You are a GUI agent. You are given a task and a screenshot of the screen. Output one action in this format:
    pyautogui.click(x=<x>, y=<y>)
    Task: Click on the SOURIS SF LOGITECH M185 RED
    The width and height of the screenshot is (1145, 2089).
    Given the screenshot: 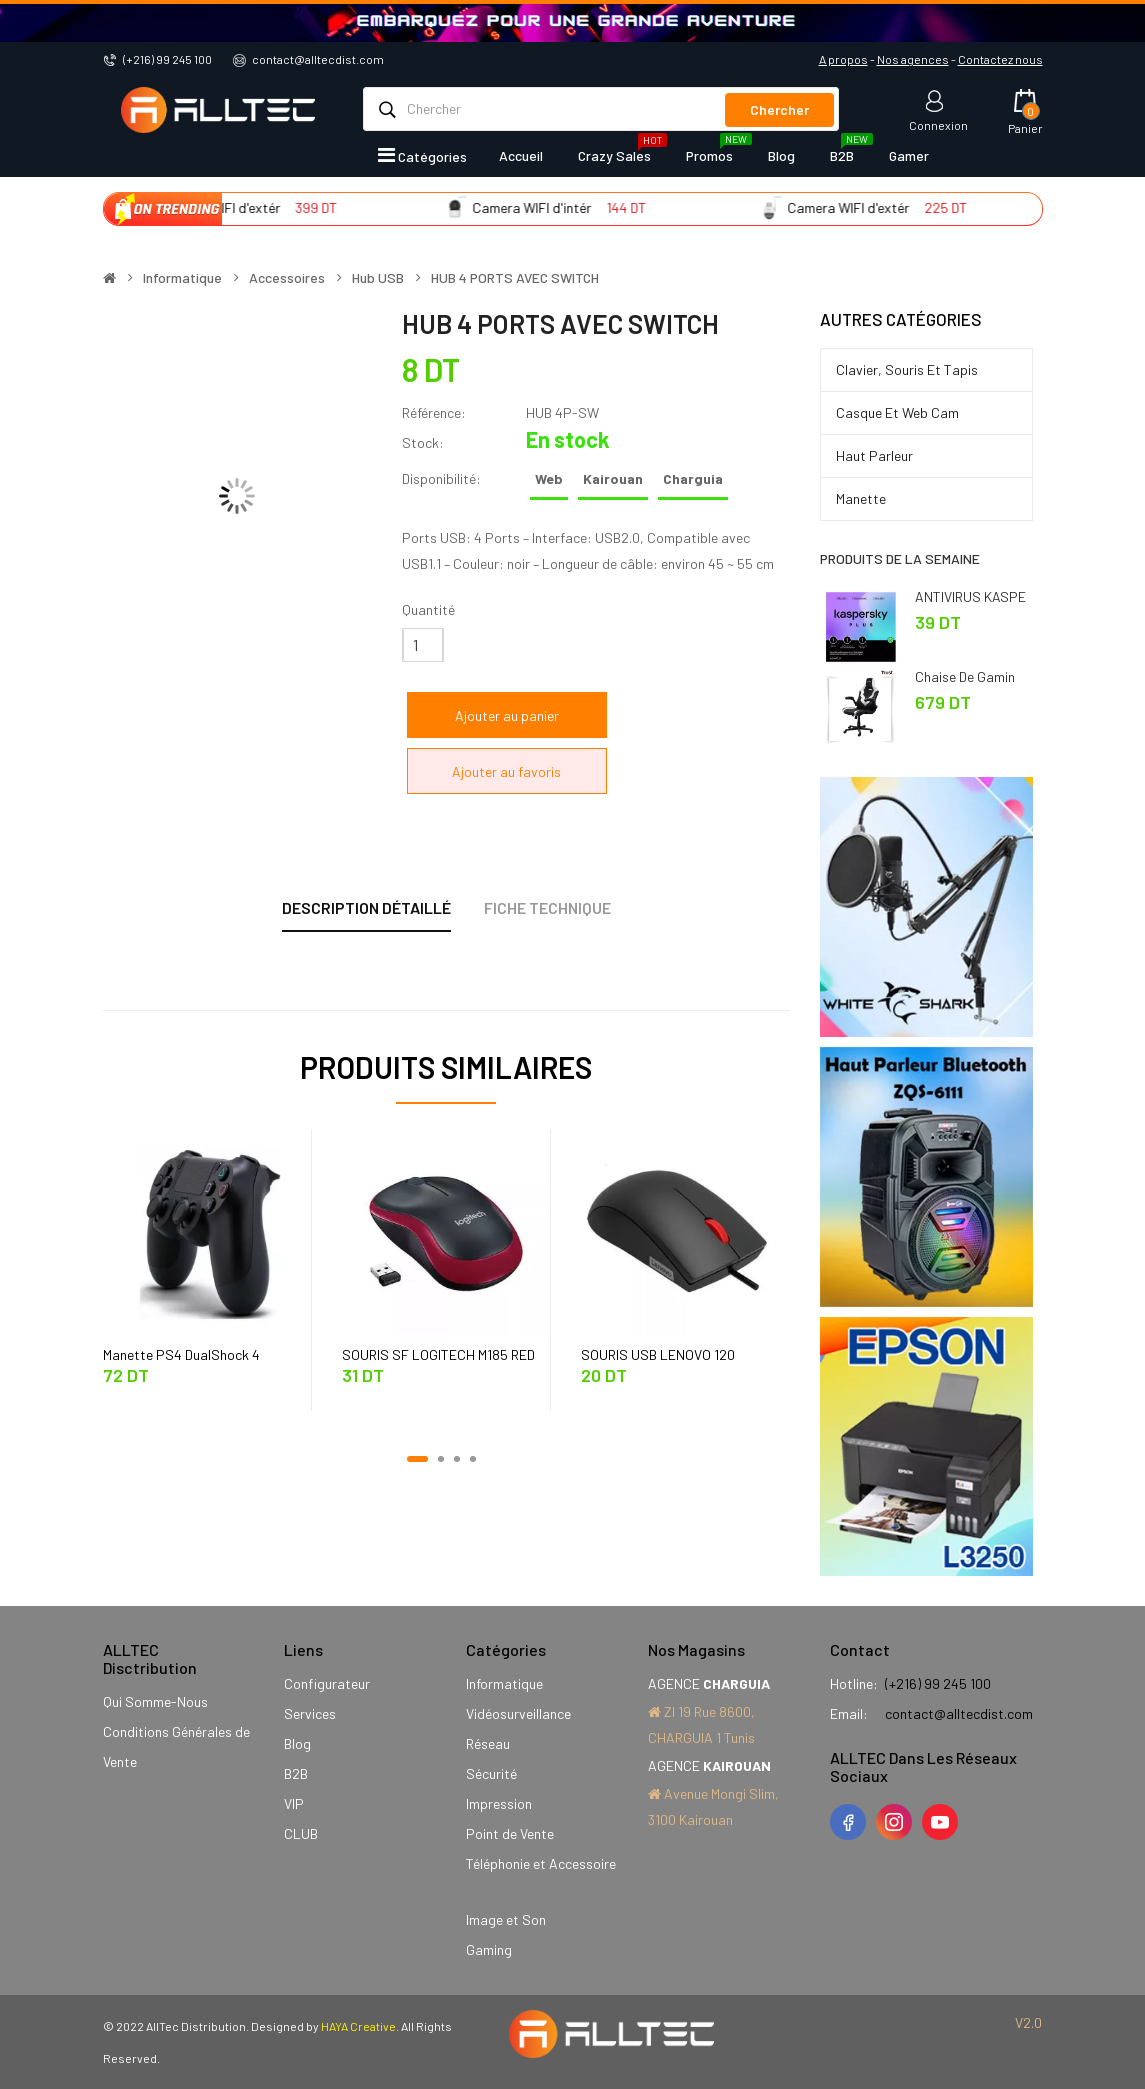 What is the action you would take?
    pyautogui.click(x=438, y=1354)
    